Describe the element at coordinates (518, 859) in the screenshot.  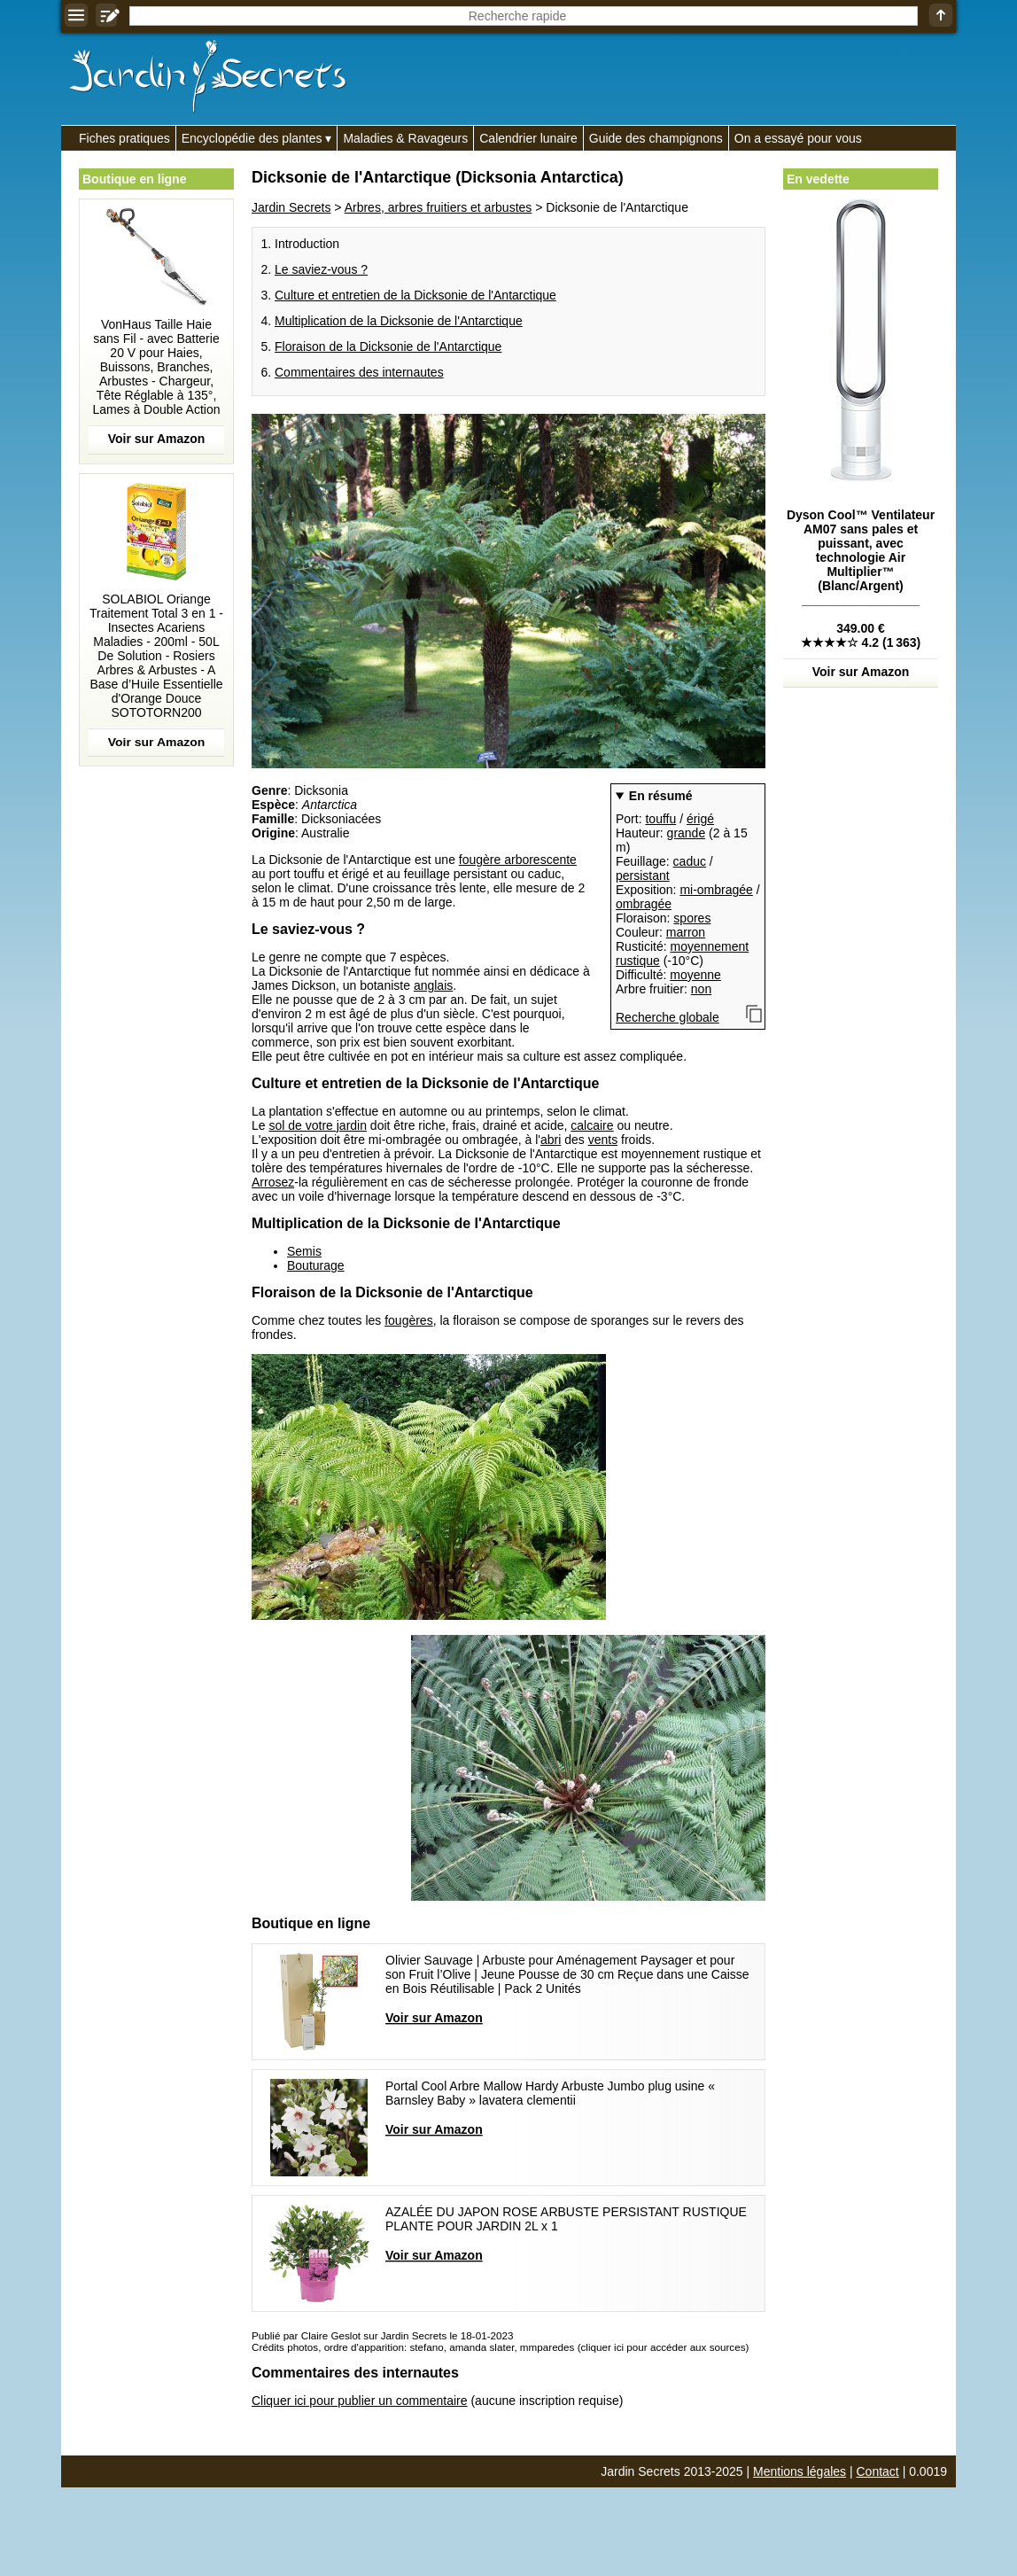
I see `fougère arborescente` at that location.